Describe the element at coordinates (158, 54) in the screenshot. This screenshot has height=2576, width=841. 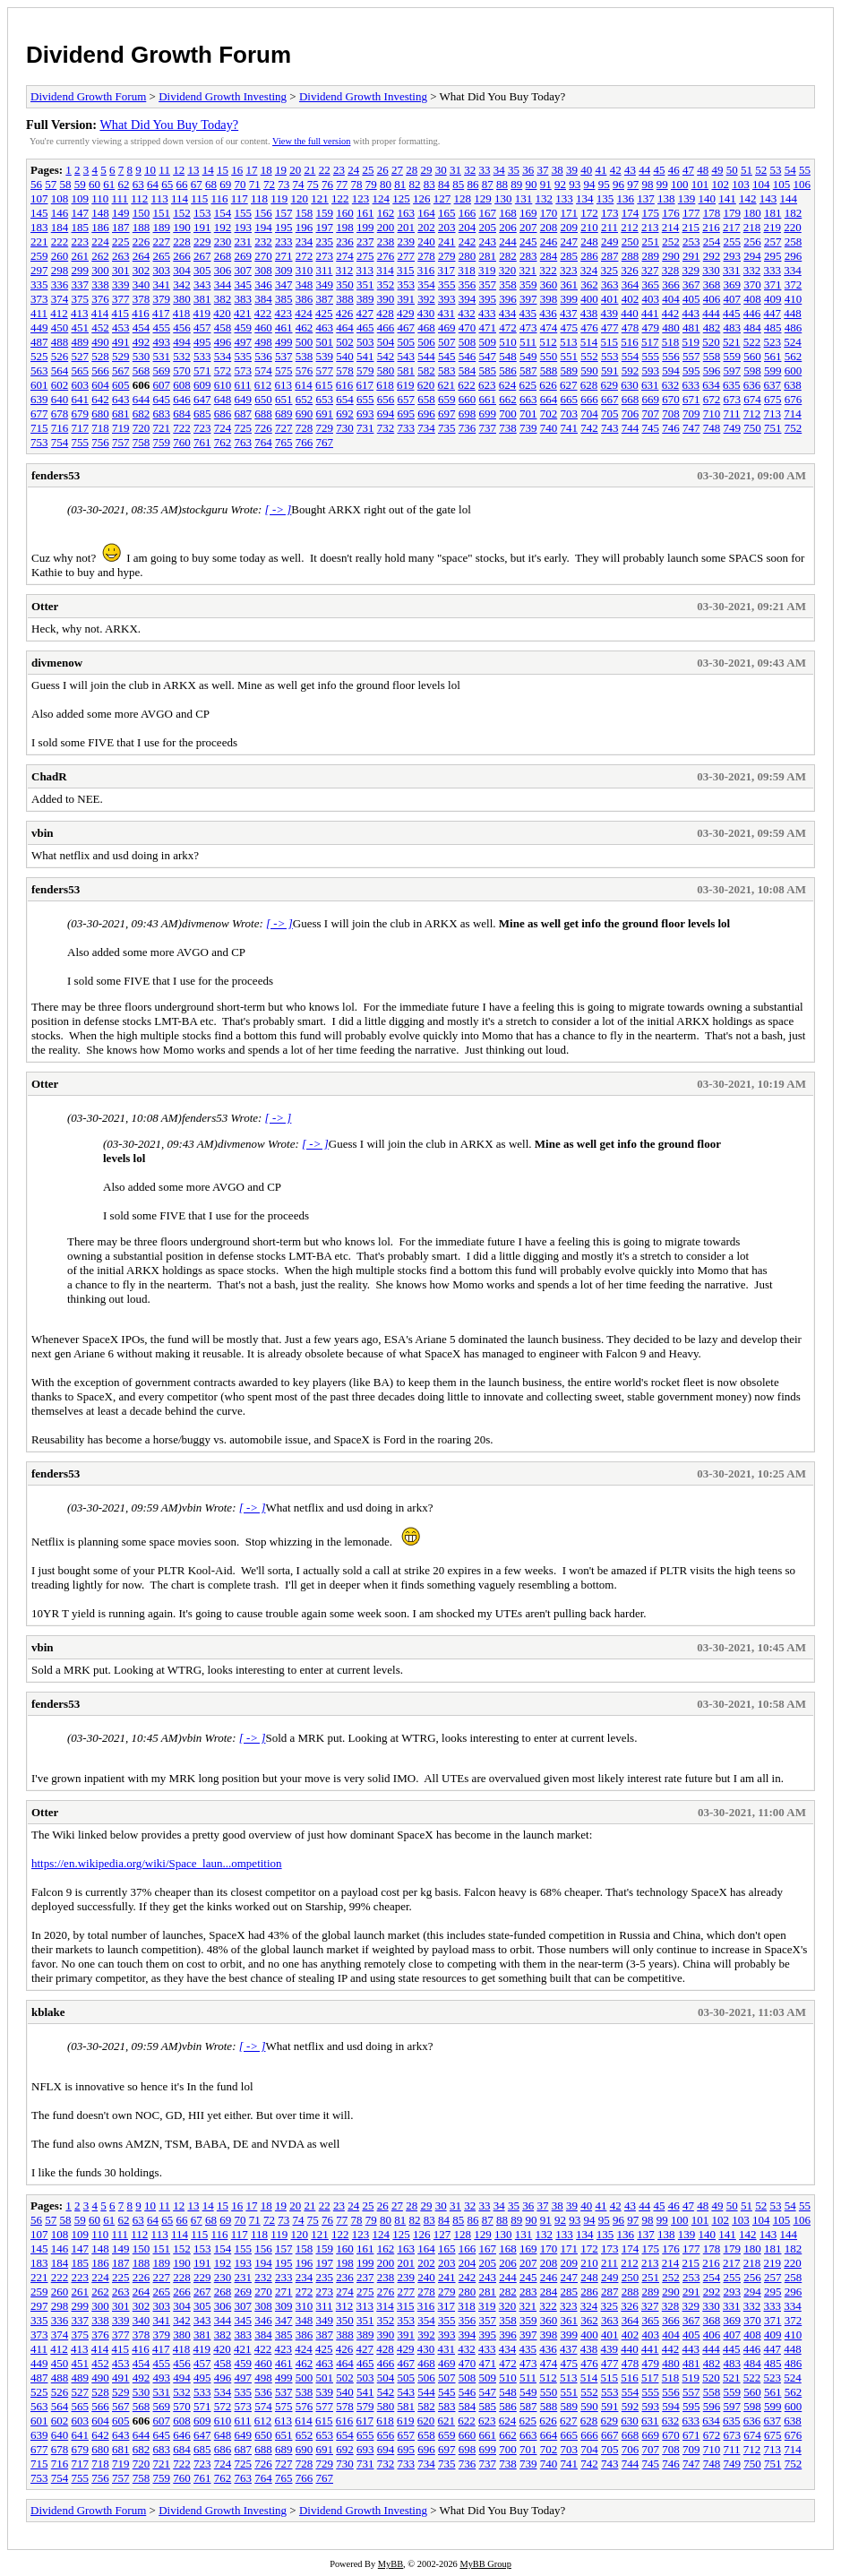
I see `Dividend Growth Forum` at that location.